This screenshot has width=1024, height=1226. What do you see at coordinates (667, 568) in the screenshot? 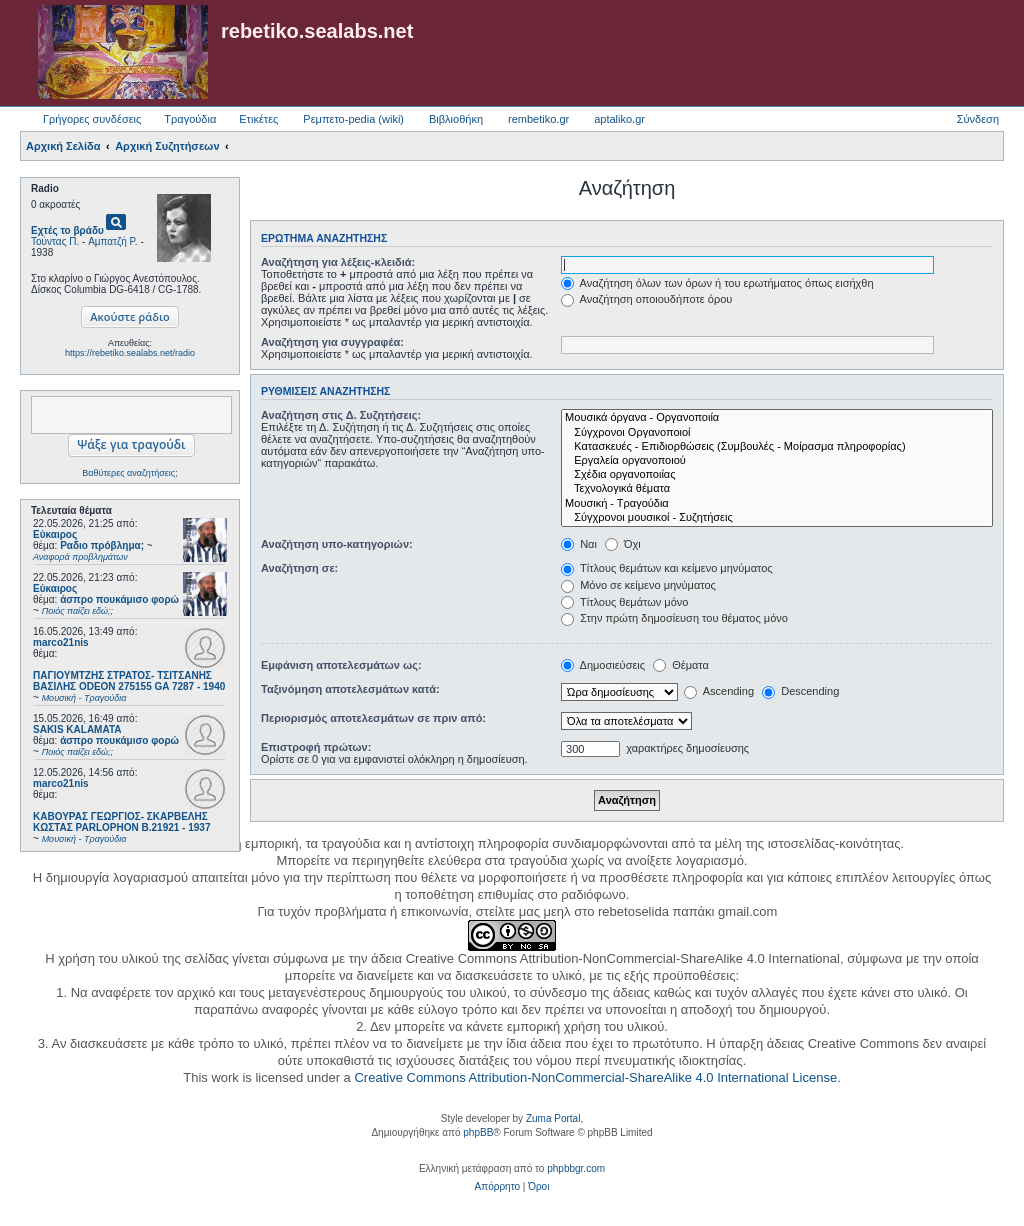
I see `Τίτλους θεμάτων και κείμενο μηνύματος` at bounding box center [667, 568].